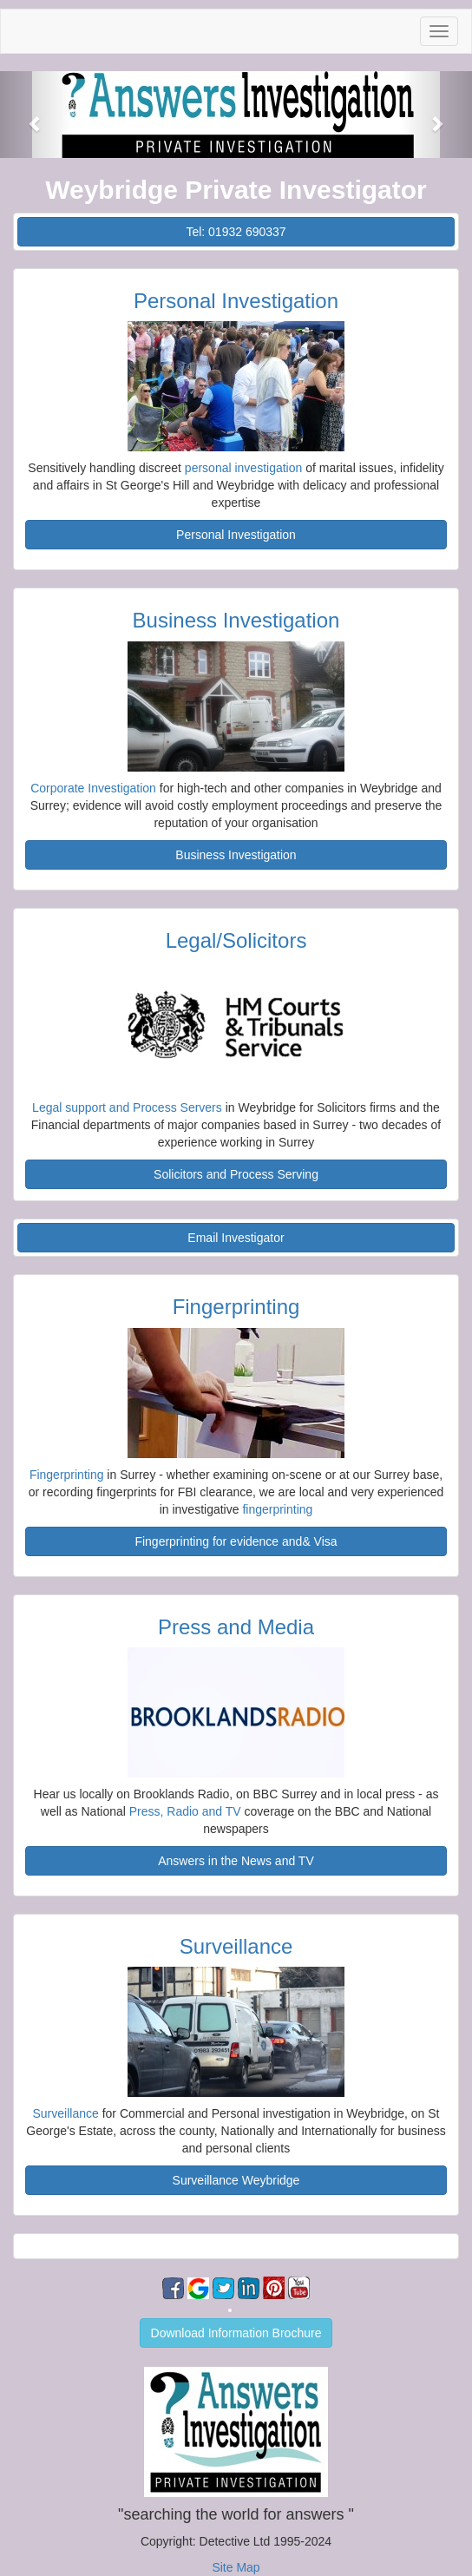 The width and height of the screenshot is (472, 2576). What do you see at coordinates (235, 1541) in the screenshot?
I see `Fingerprinting for evidence and& Visa` at bounding box center [235, 1541].